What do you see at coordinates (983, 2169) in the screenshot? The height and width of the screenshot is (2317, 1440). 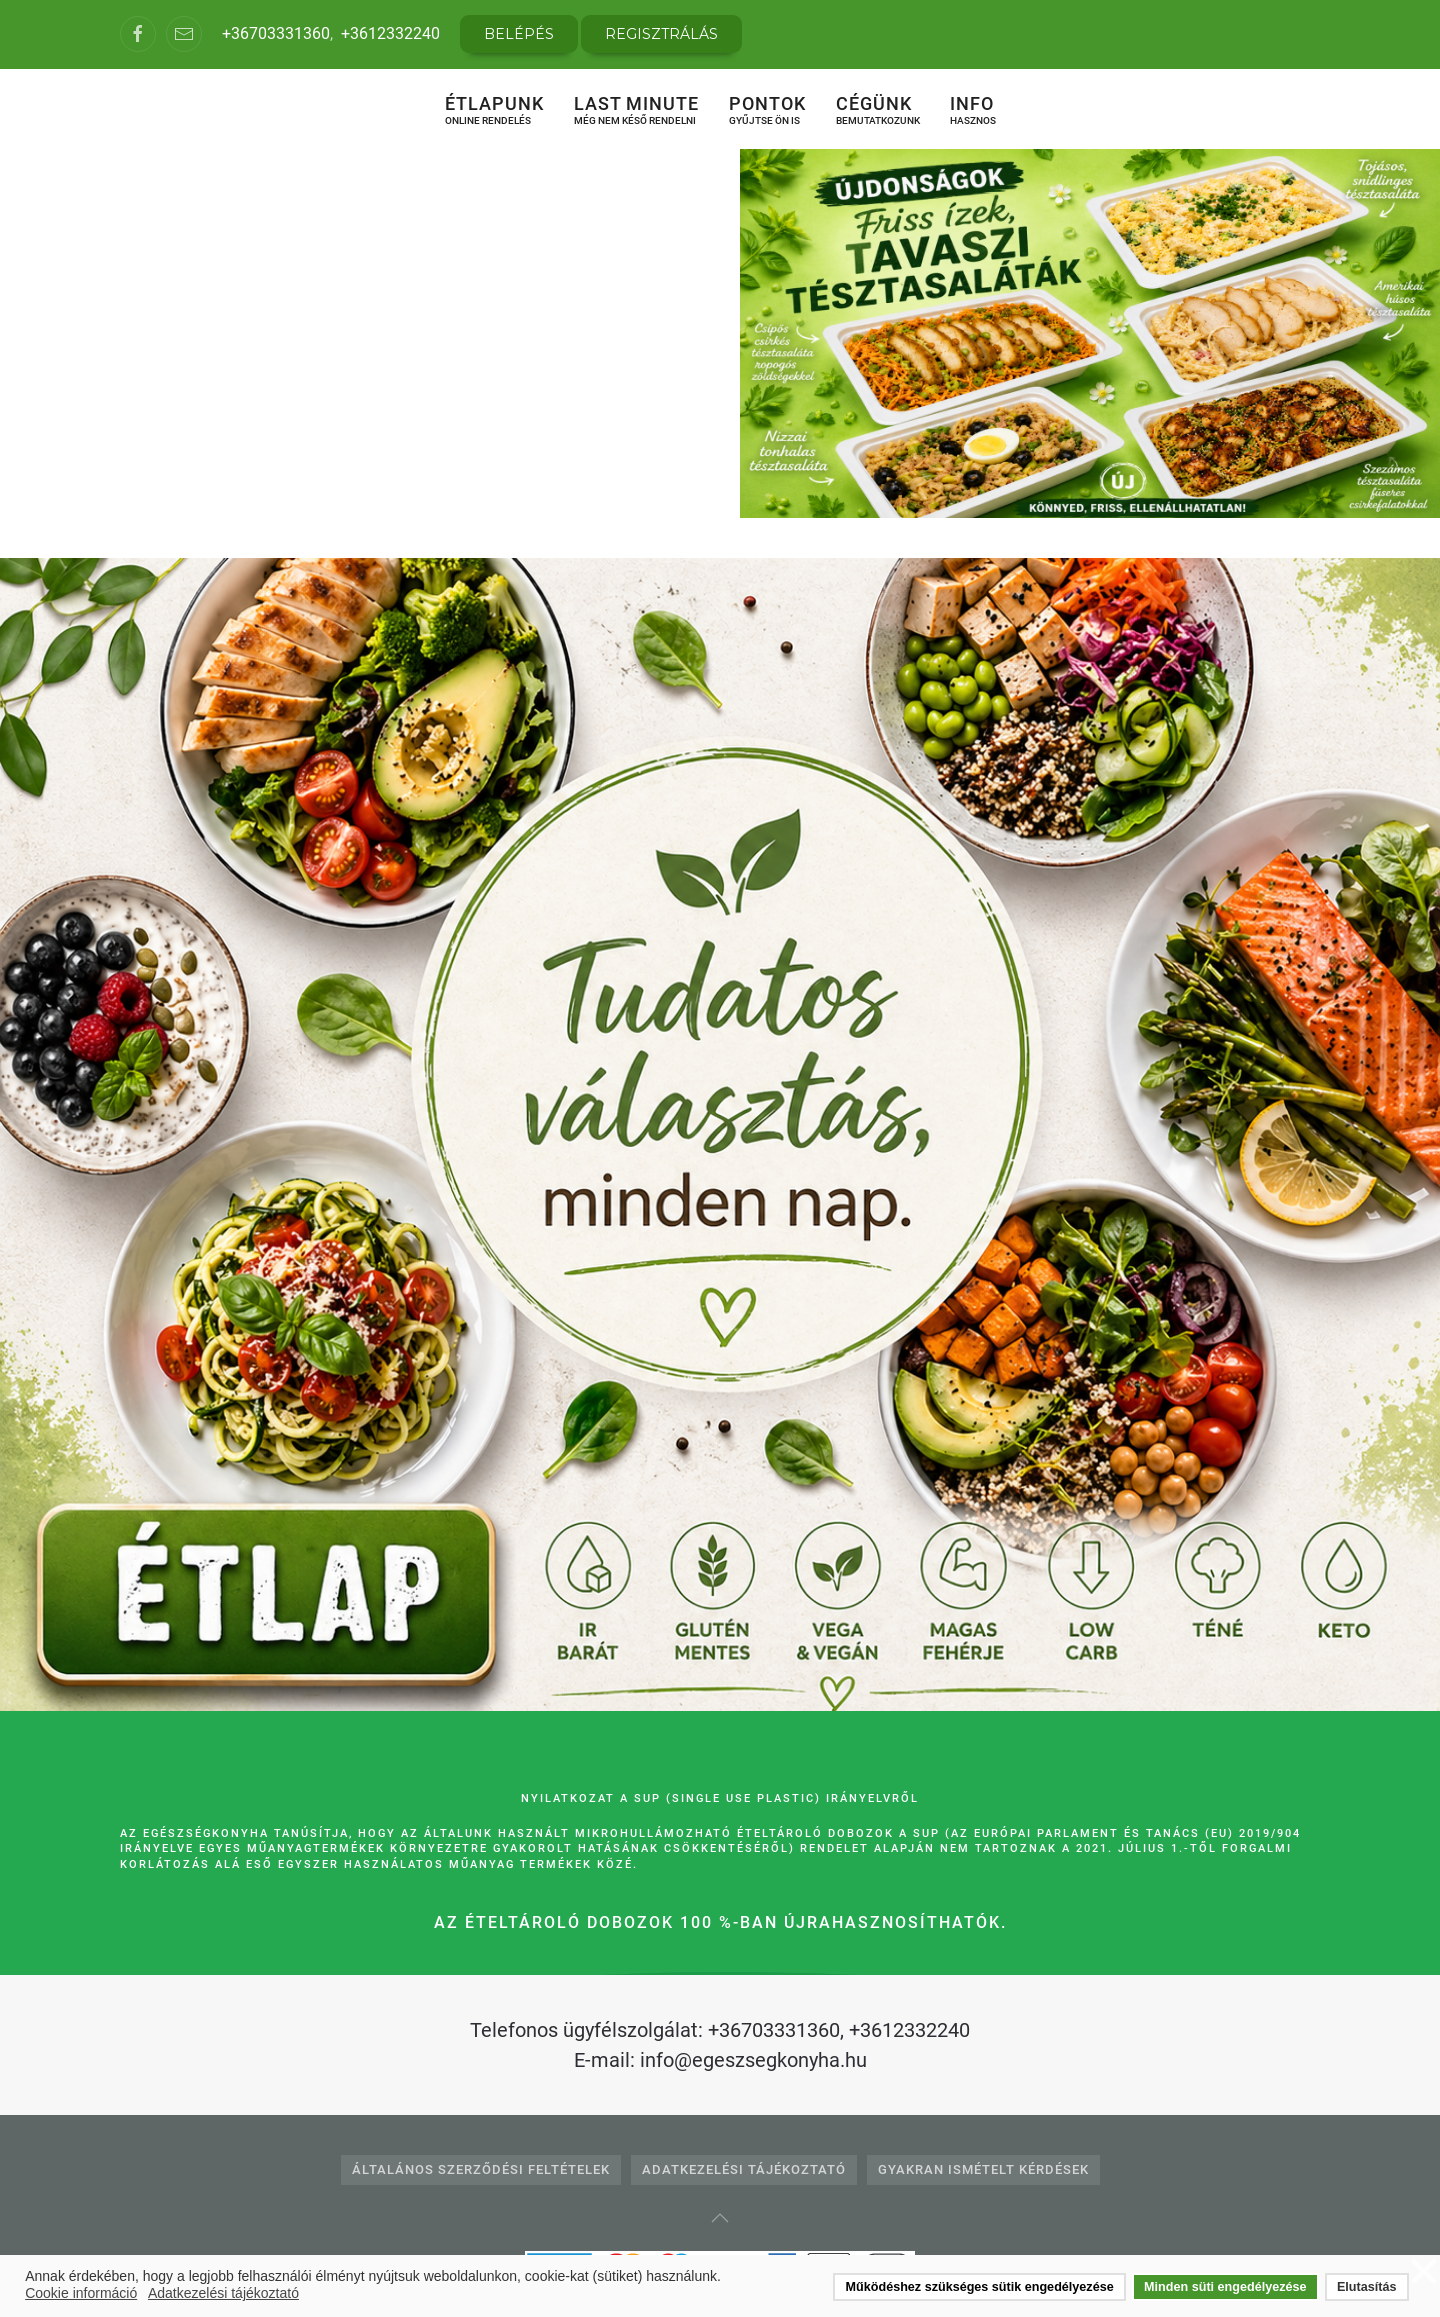 I see `Gyakran Ismételt Kérdések` at bounding box center [983, 2169].